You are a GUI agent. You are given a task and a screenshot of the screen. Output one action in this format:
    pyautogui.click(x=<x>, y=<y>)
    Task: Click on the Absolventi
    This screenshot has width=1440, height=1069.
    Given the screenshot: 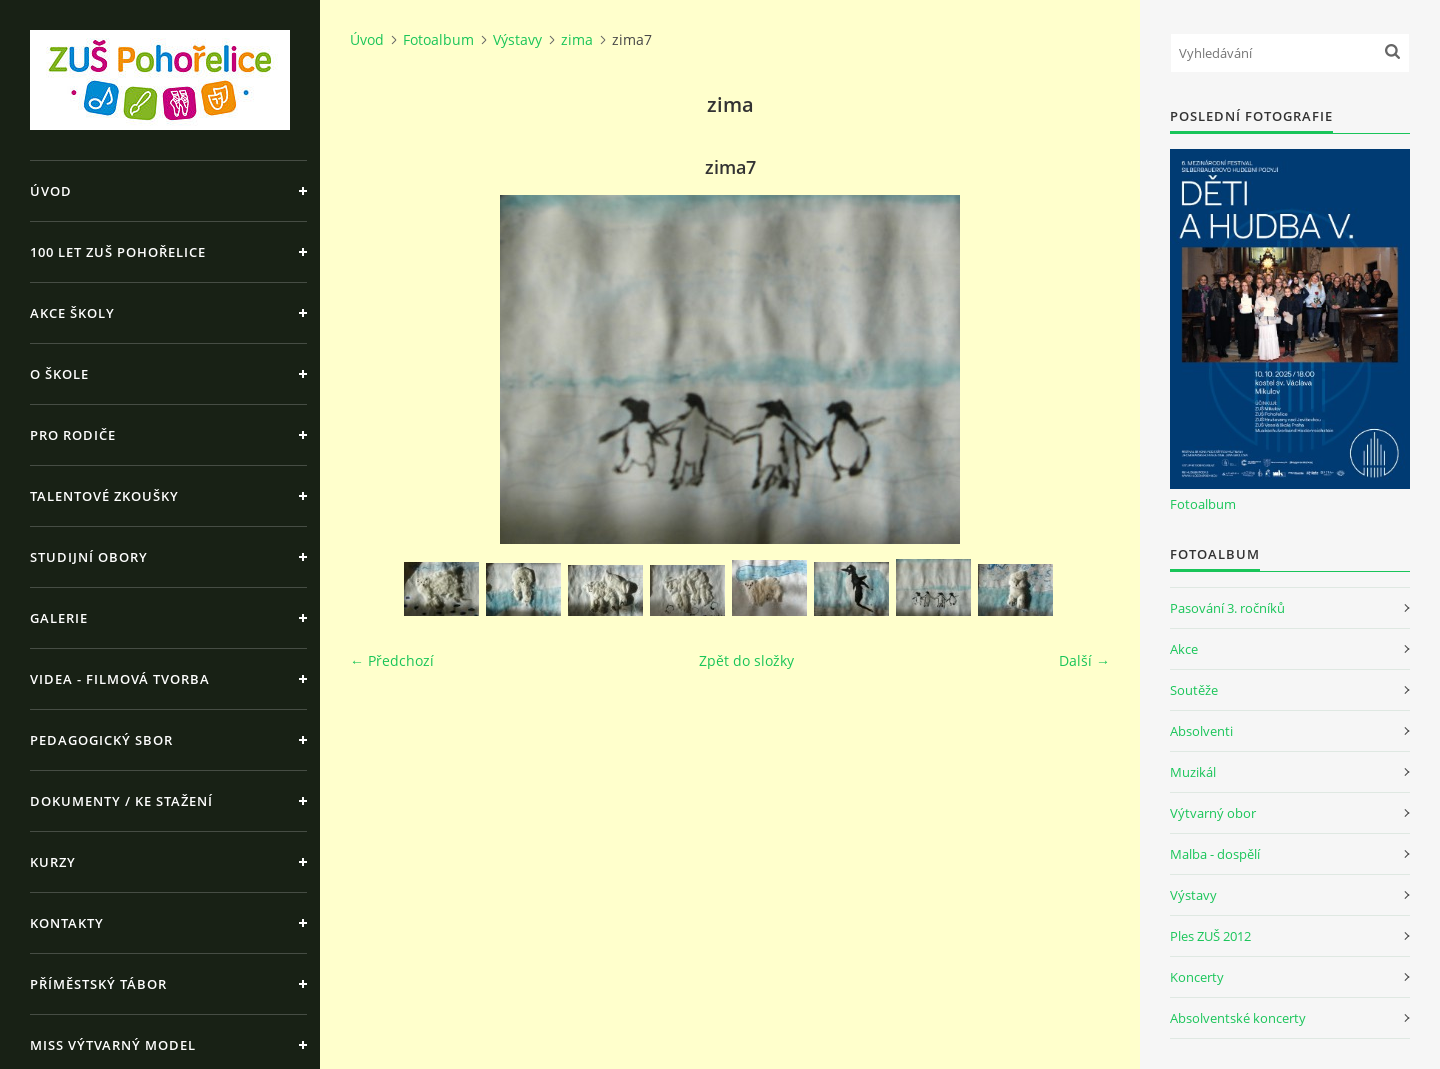 What is the action you would take?
    pyautogui.click(x=1201, y=731)
    